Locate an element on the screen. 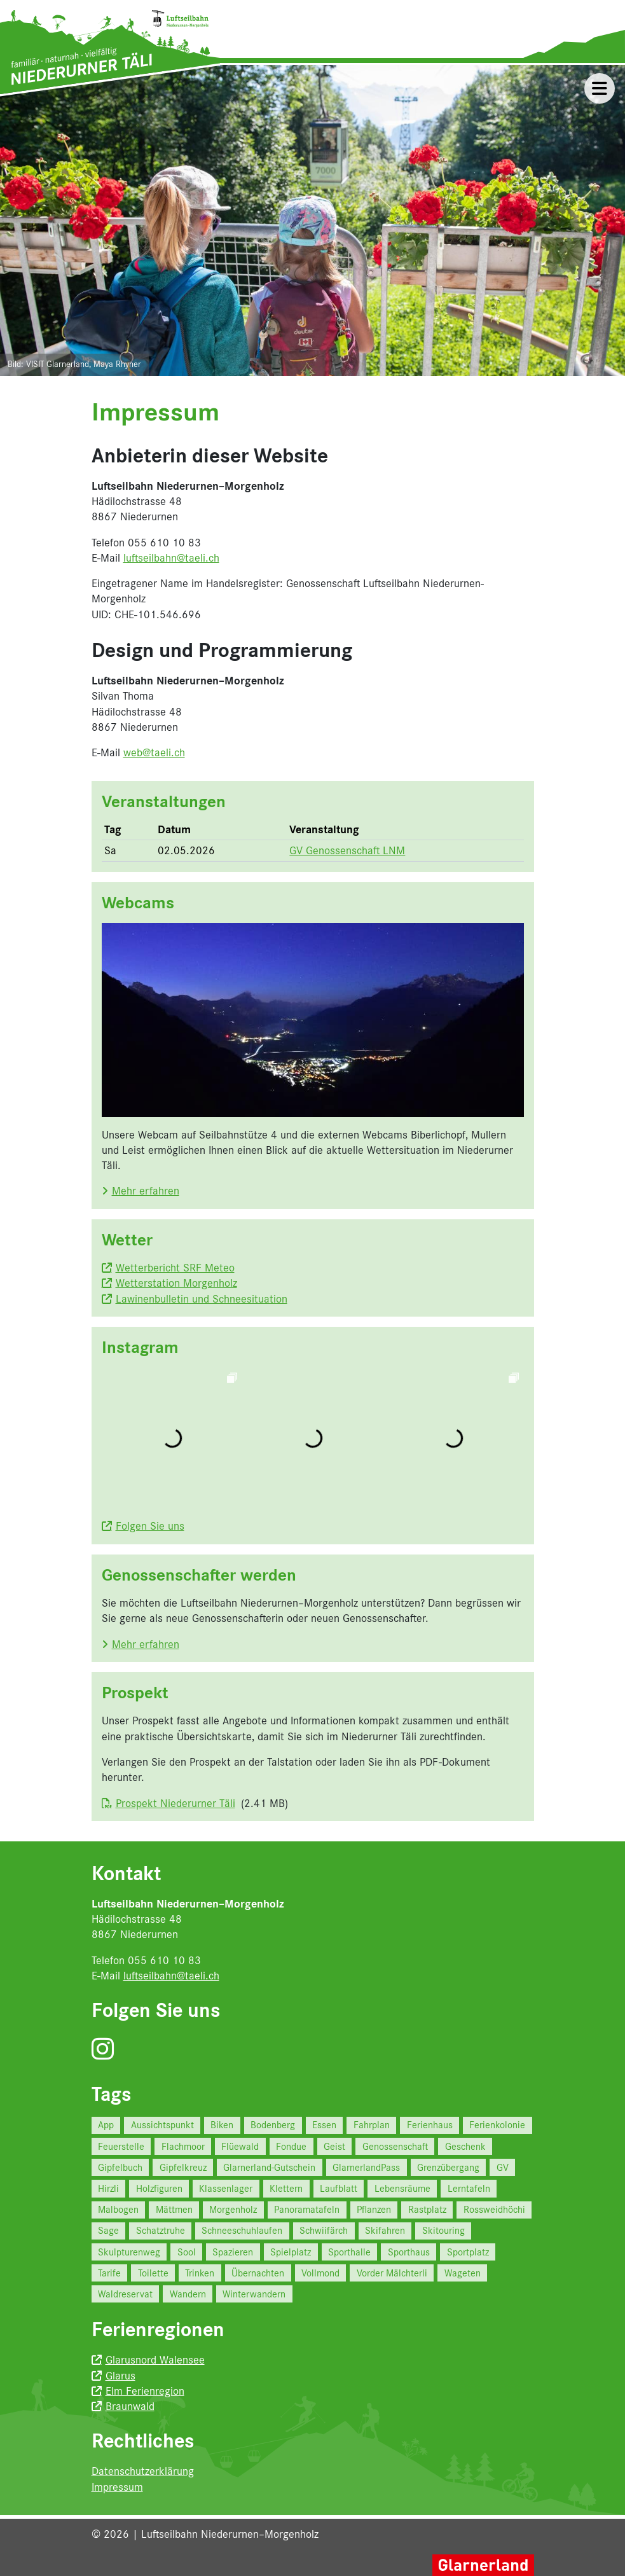  Geschenk is located at coordinates (465, 2146).